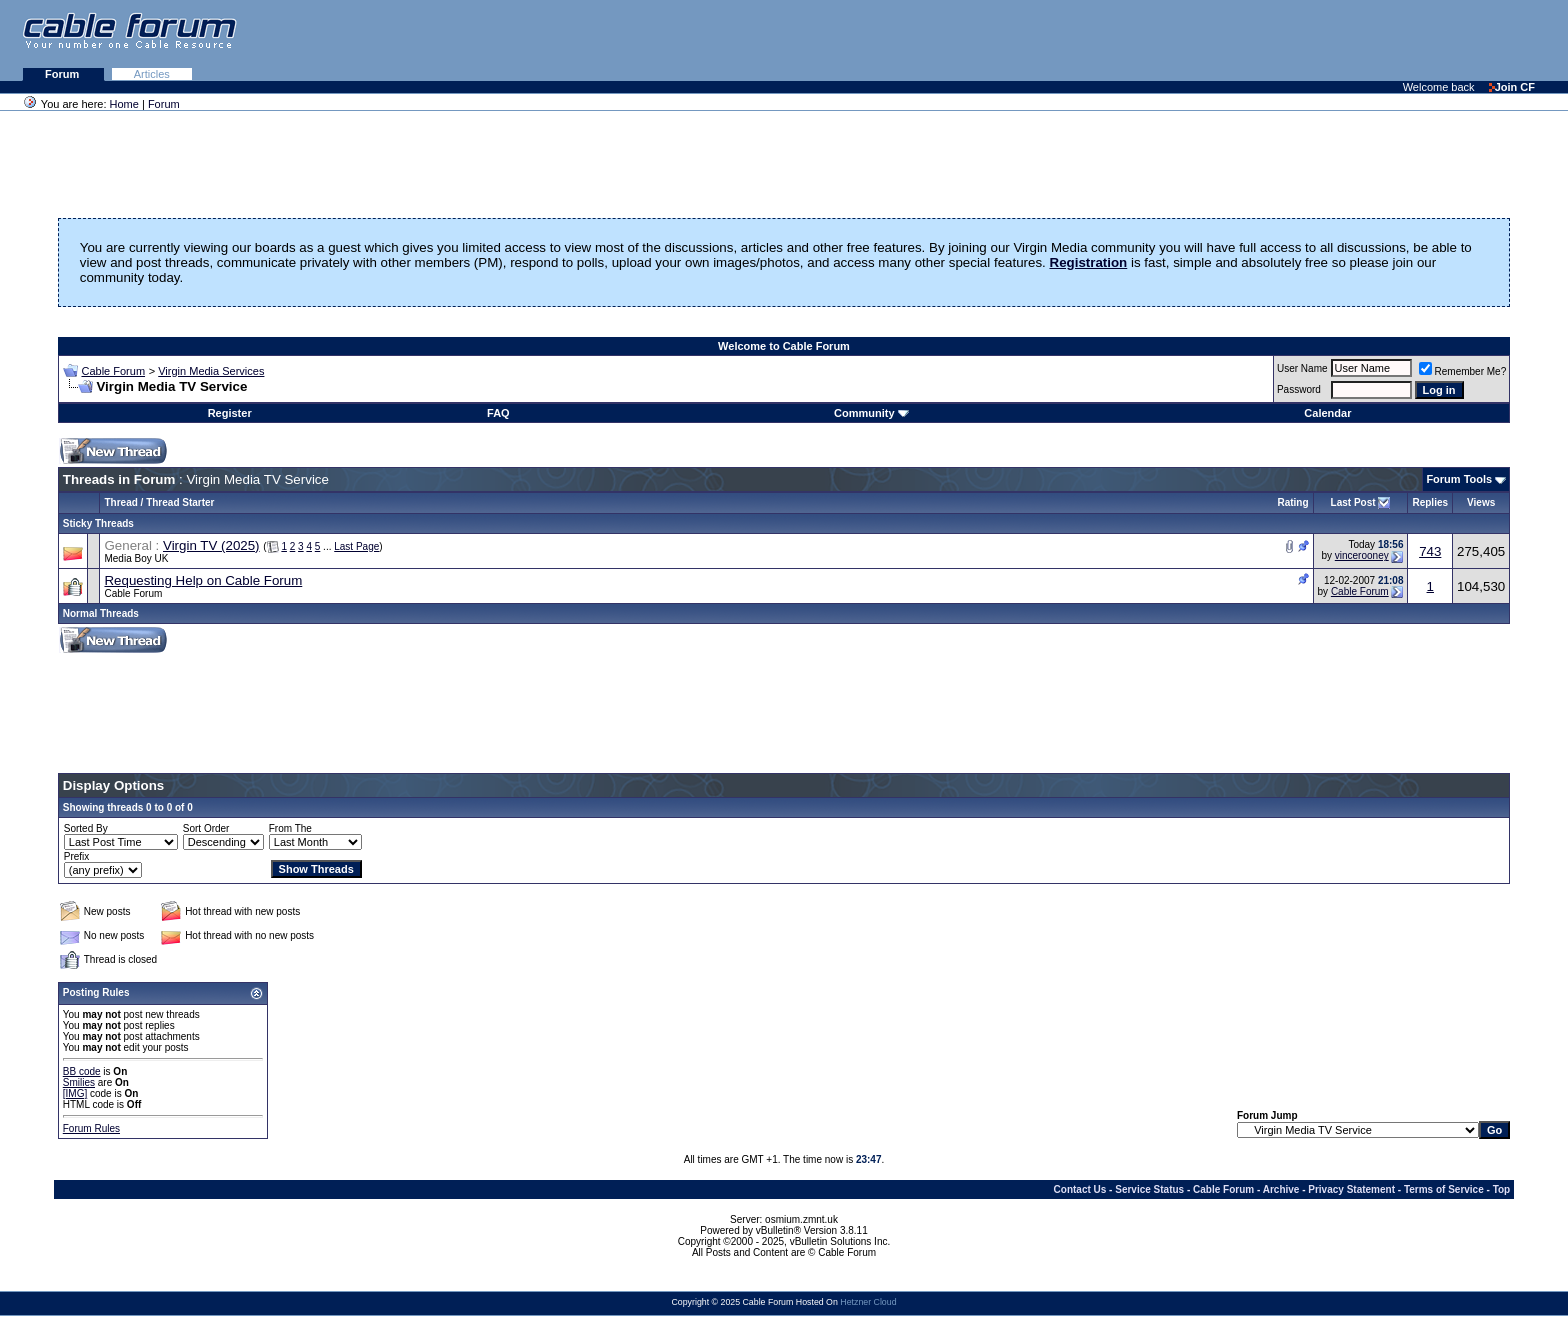 The width and height of the screenshot is (1568, 1334). What do you see at coordinates (77, 856) in the screenshot?
I see `Prefix` at bounding box center [77, 856].